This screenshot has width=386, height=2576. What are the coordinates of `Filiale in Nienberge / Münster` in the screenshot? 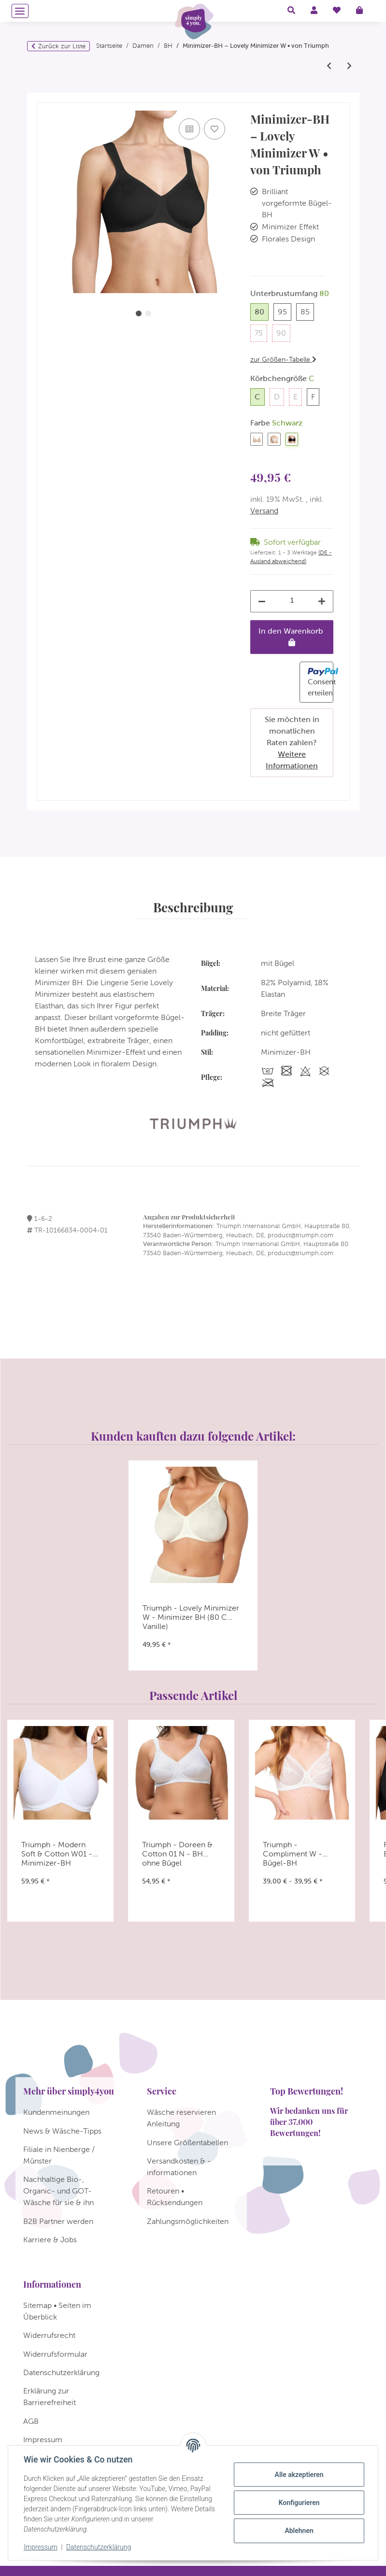 It's located at (59, 2155).